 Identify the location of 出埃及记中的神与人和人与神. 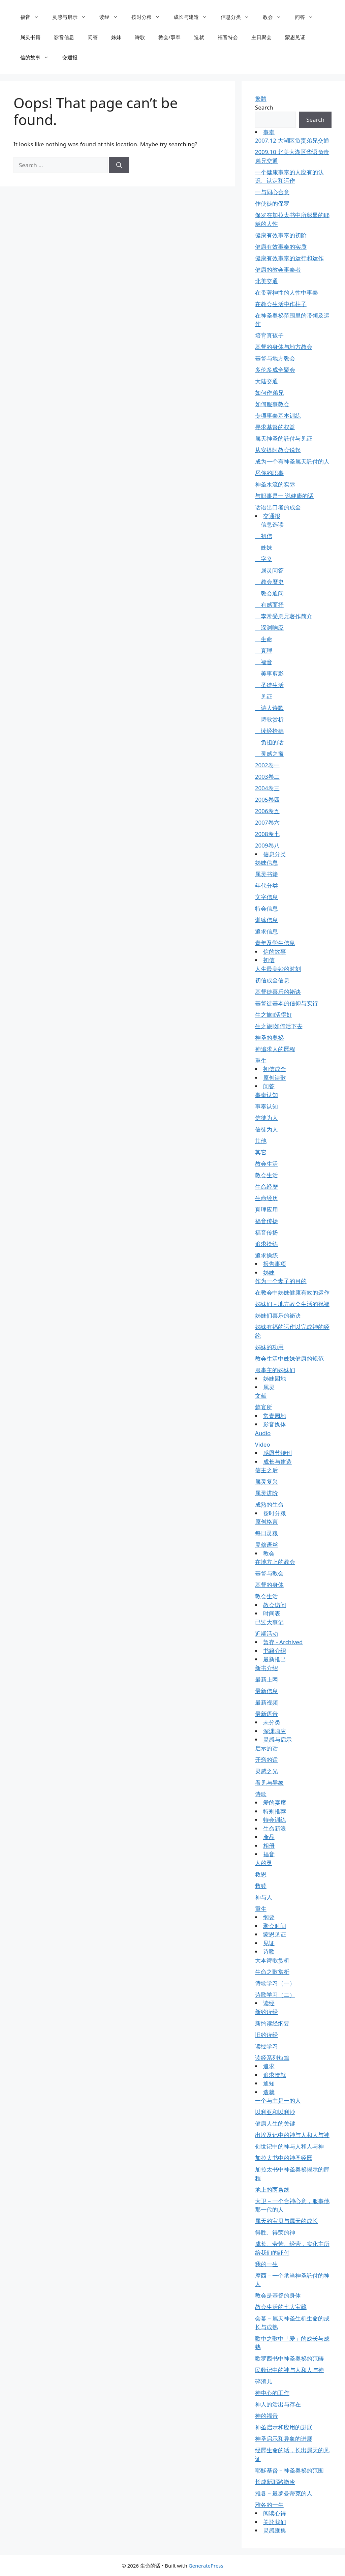
(292, 2135).